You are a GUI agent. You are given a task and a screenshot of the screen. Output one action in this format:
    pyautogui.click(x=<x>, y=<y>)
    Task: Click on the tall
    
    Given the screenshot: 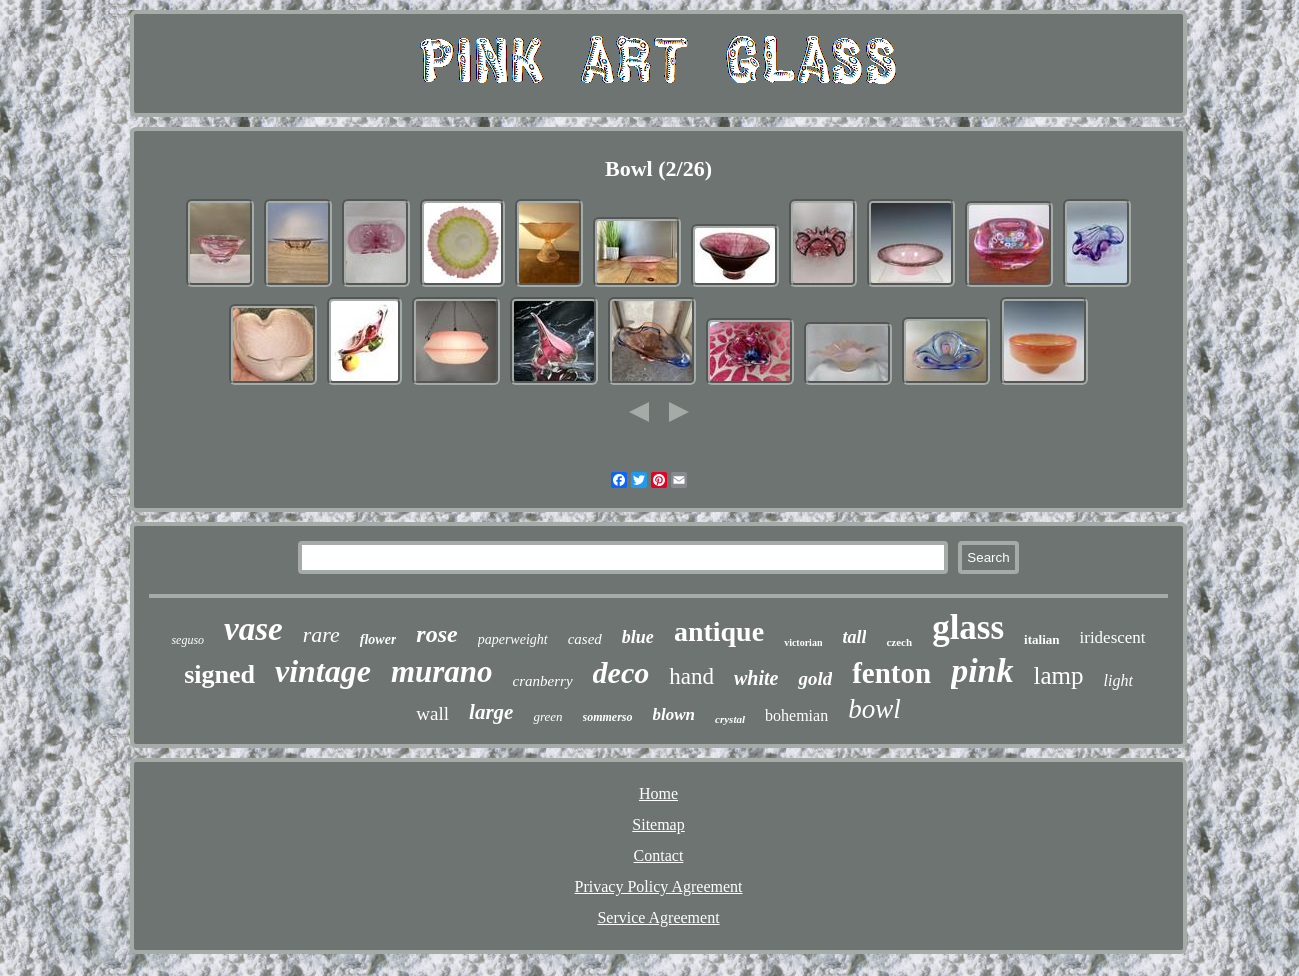 What is the action you would take?
    pyautogui.click(x=854, y=637)
    